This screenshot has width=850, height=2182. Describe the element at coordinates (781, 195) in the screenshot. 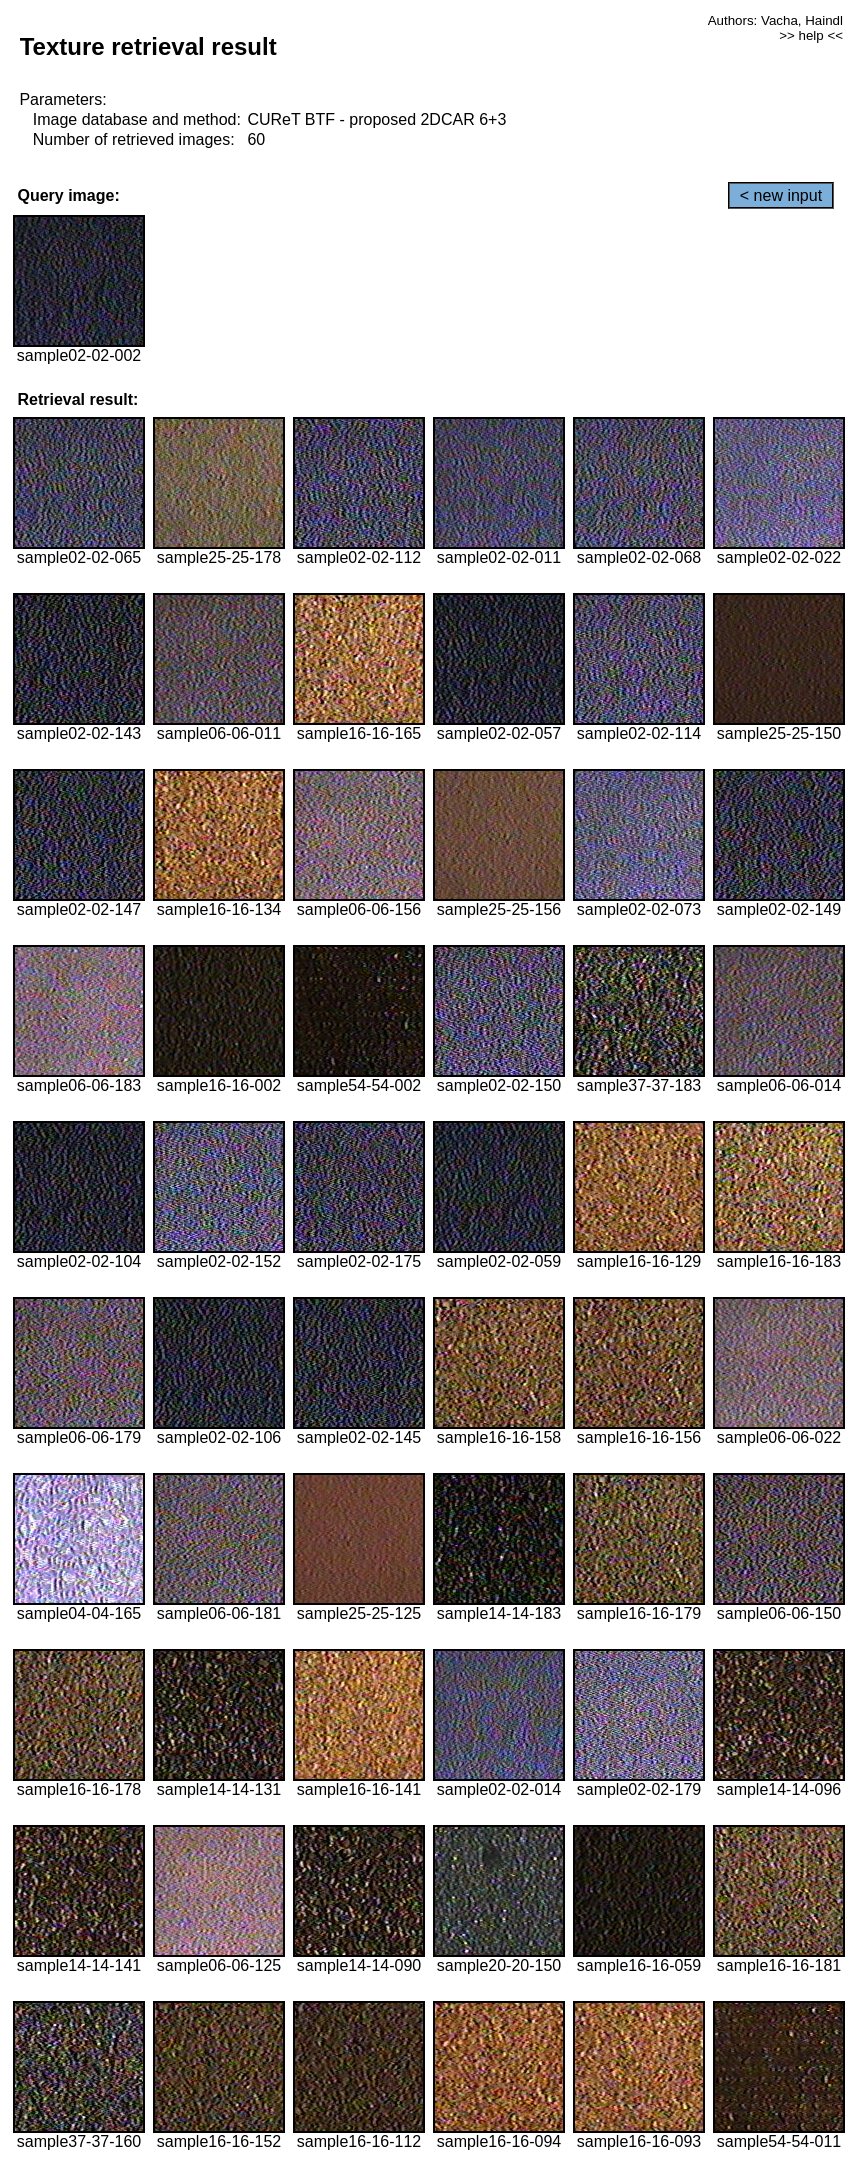

I see `< new input` at that location.